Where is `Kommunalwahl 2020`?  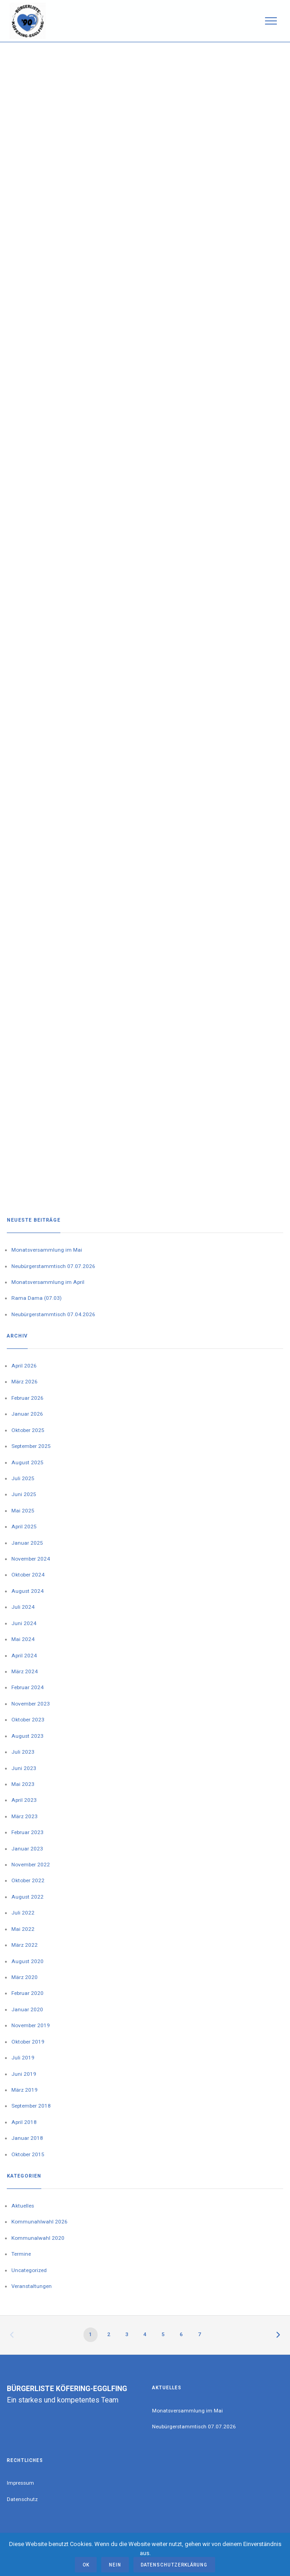 Kommunalwahl 2020 is located at coordinates (37, 2238).